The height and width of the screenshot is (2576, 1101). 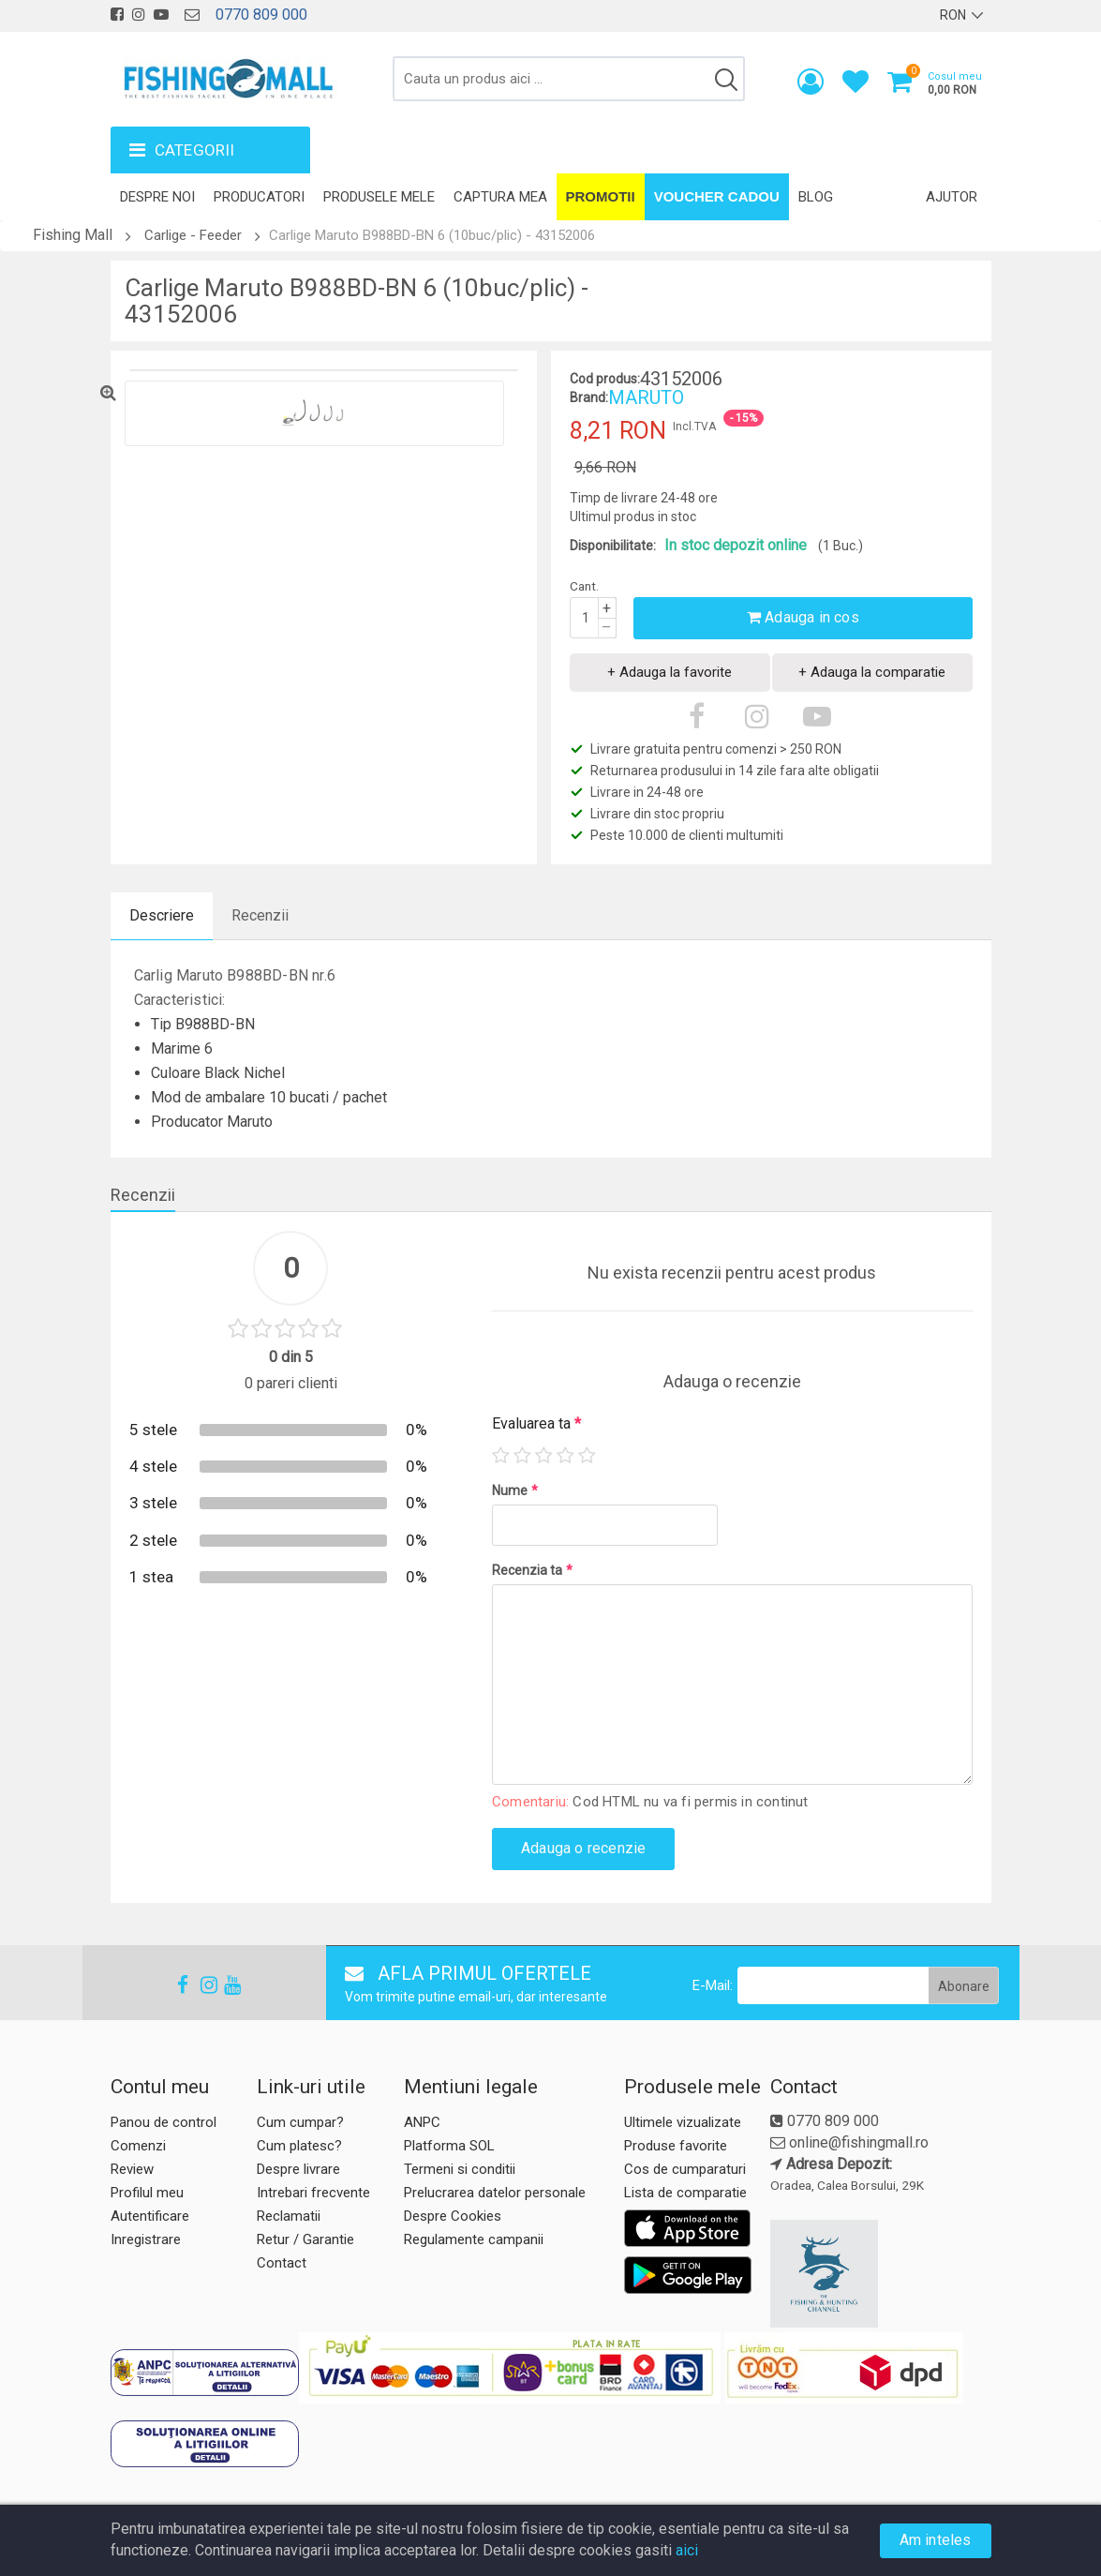 I want to click on Am inteles, so click(x=936, y=2540).